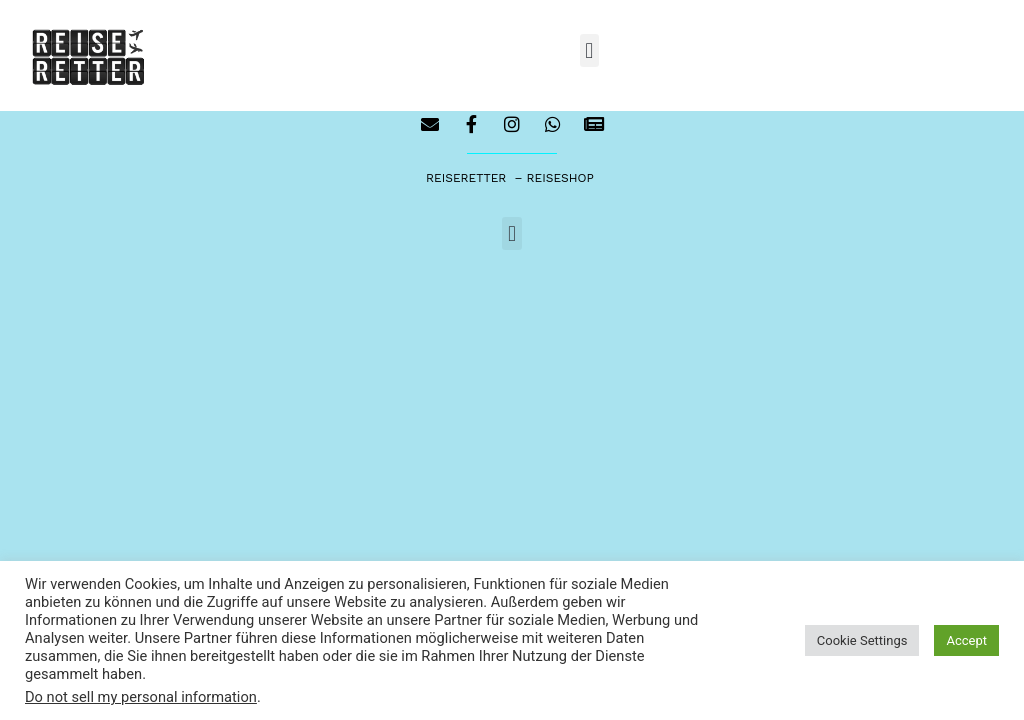  Describe the element at coordinates (862, 640) in the screenshot. I see `Cookie Settings [button]` at that location.